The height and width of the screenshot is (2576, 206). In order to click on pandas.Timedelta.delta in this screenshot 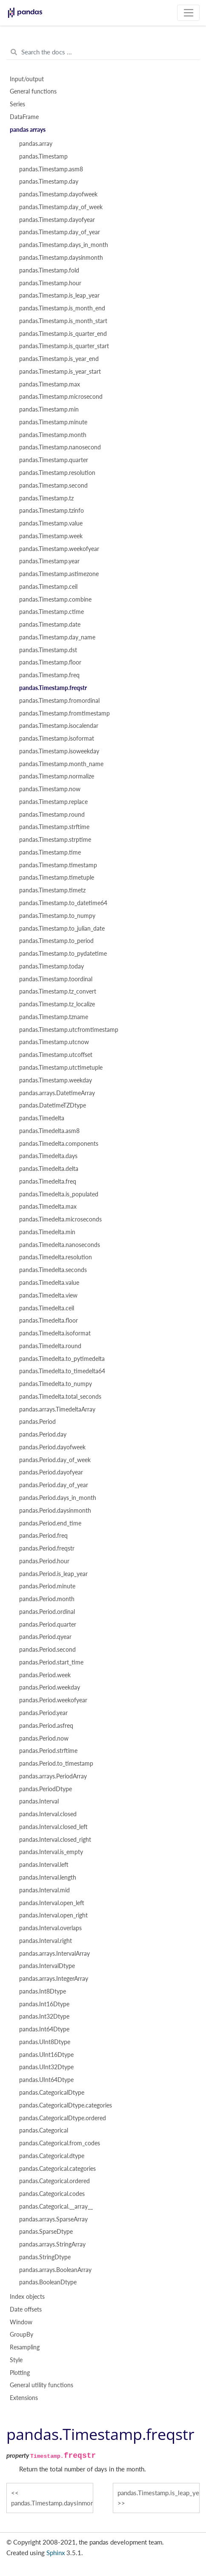, I will do `click(48, 1168)`.